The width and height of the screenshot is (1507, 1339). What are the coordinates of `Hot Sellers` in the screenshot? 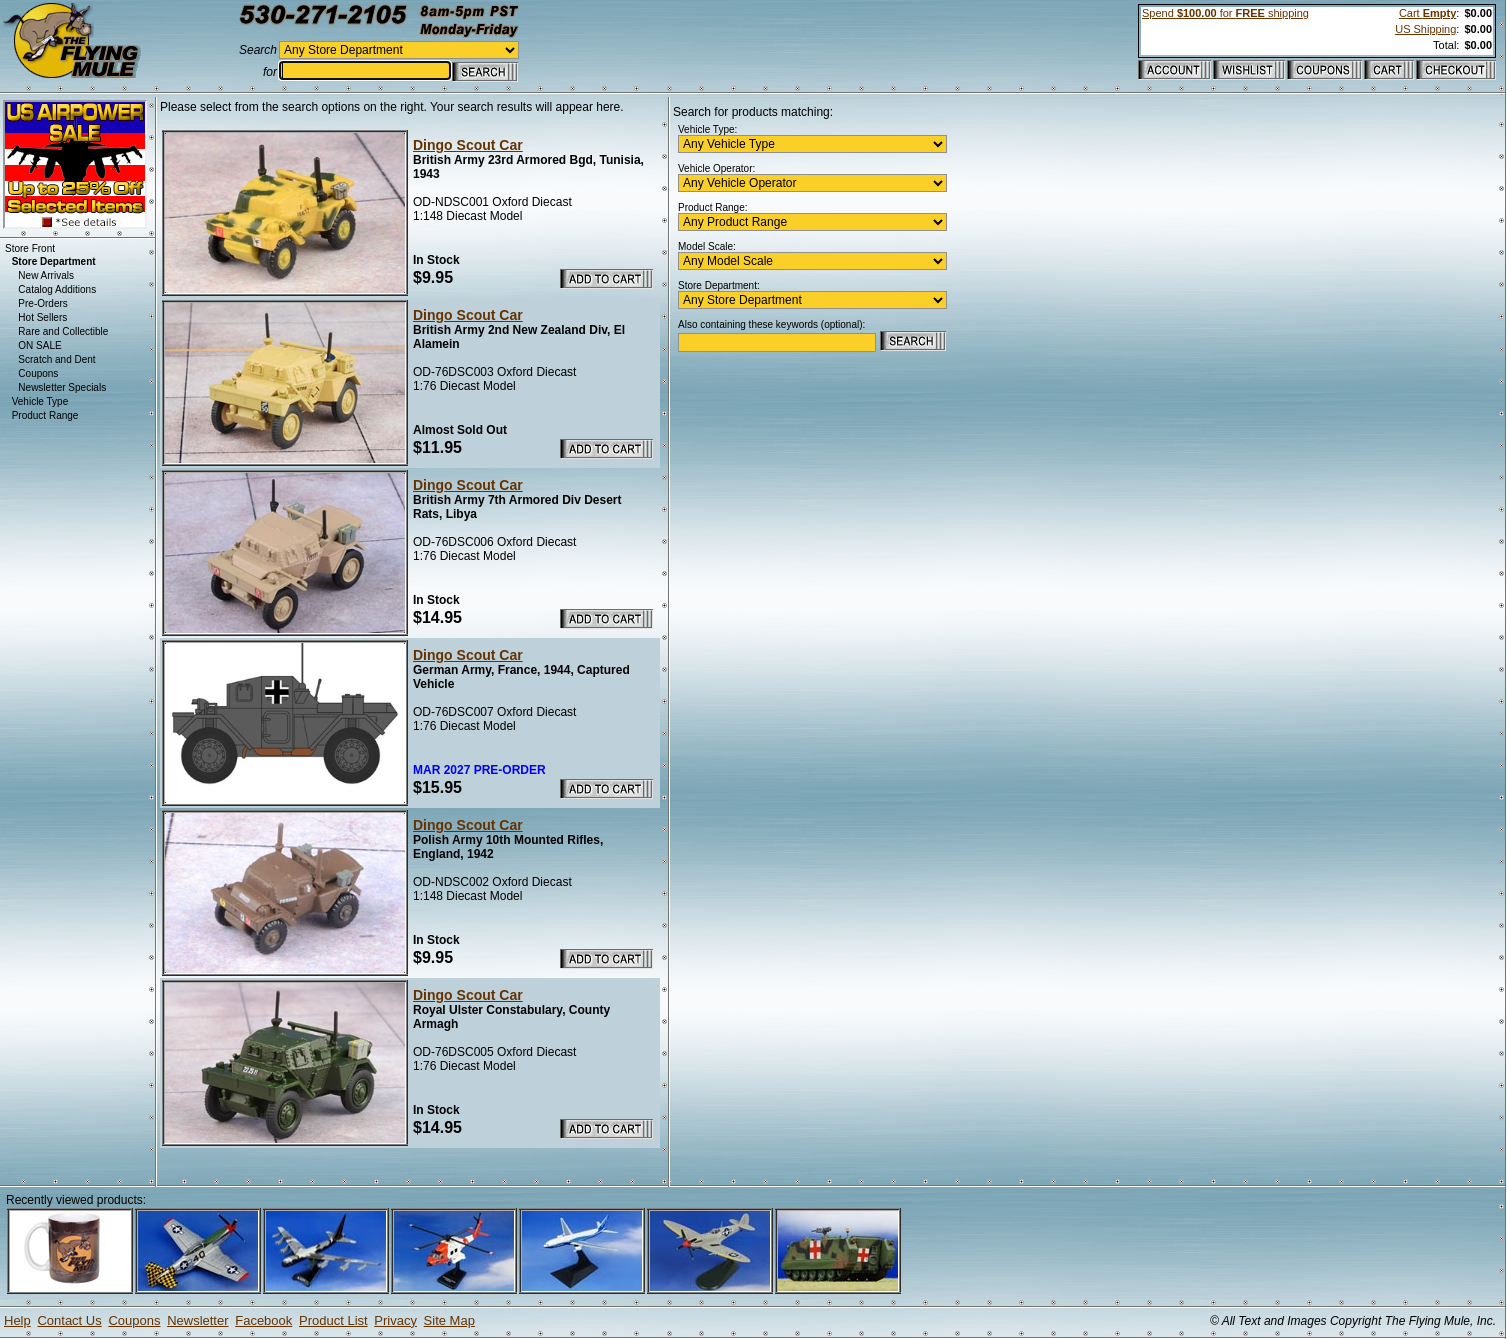 It's located at (42, 317).